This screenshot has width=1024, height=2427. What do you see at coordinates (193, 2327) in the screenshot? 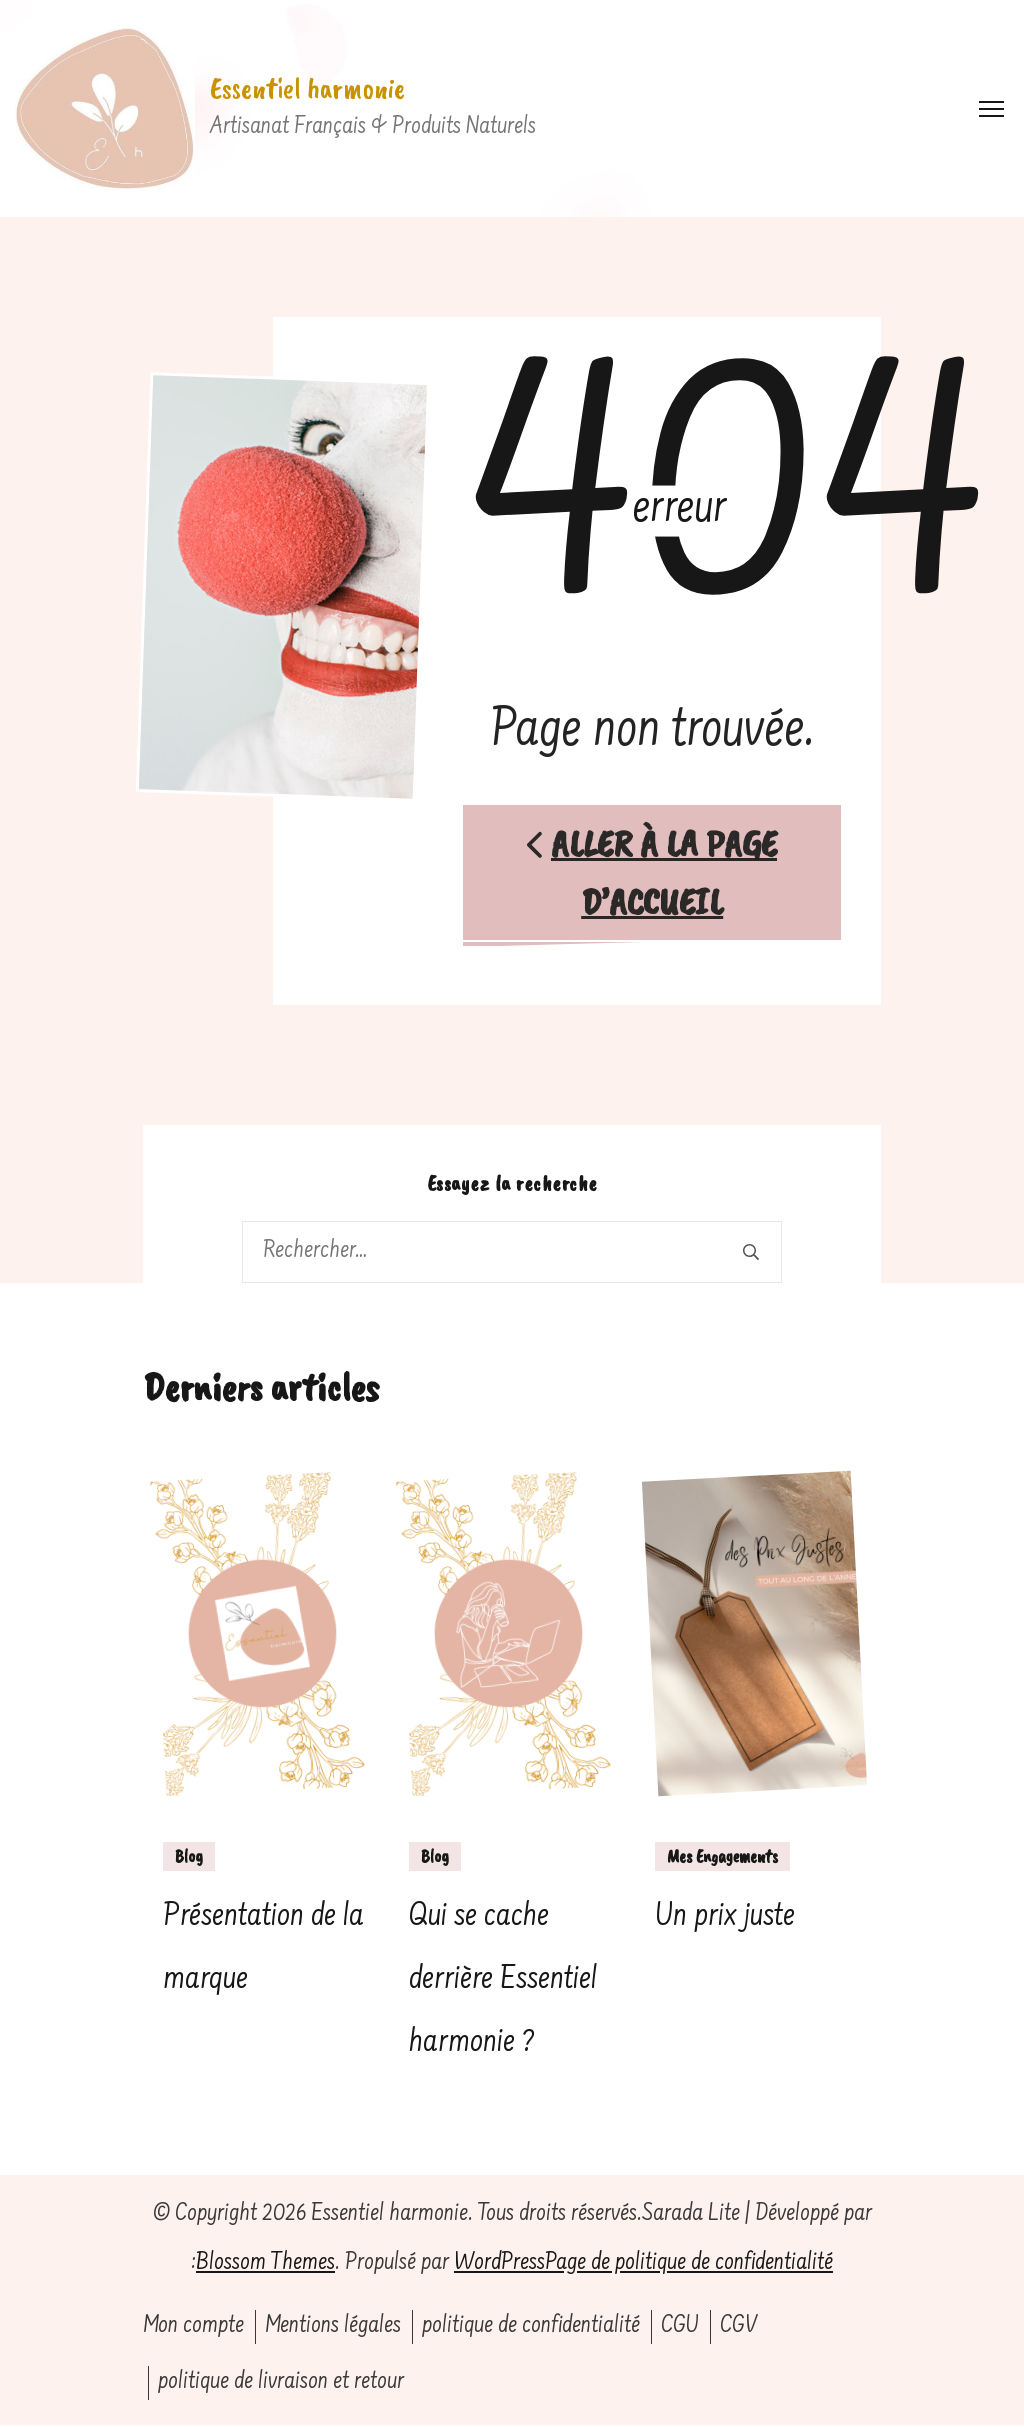
I see `Mon compte` at bounding box center [193, 2327].